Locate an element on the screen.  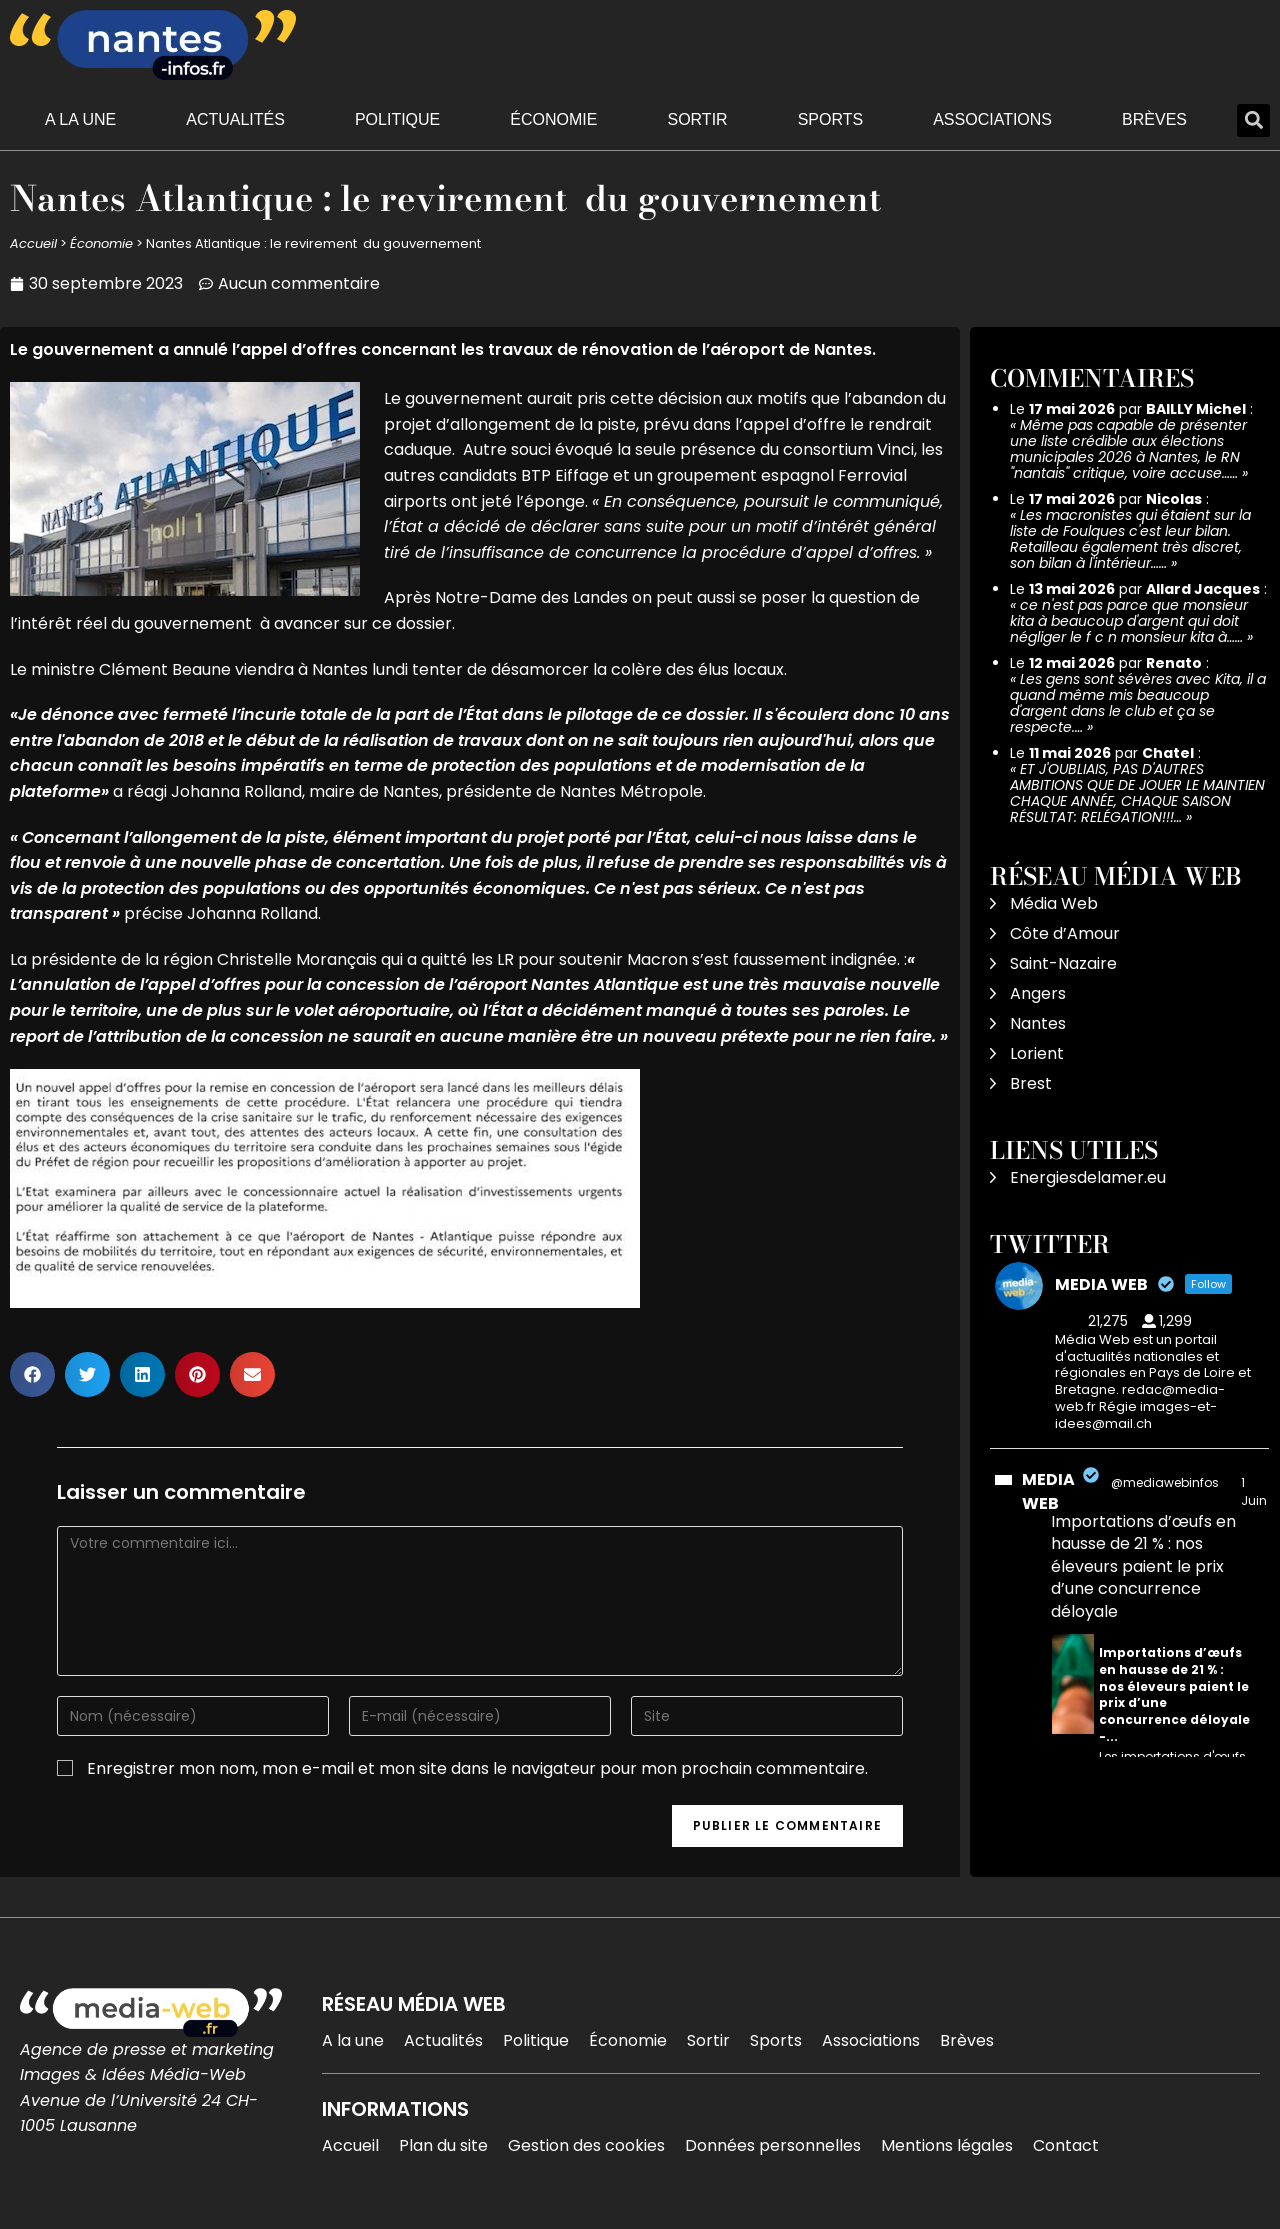
Angers is located at coordinates (1038, 993).